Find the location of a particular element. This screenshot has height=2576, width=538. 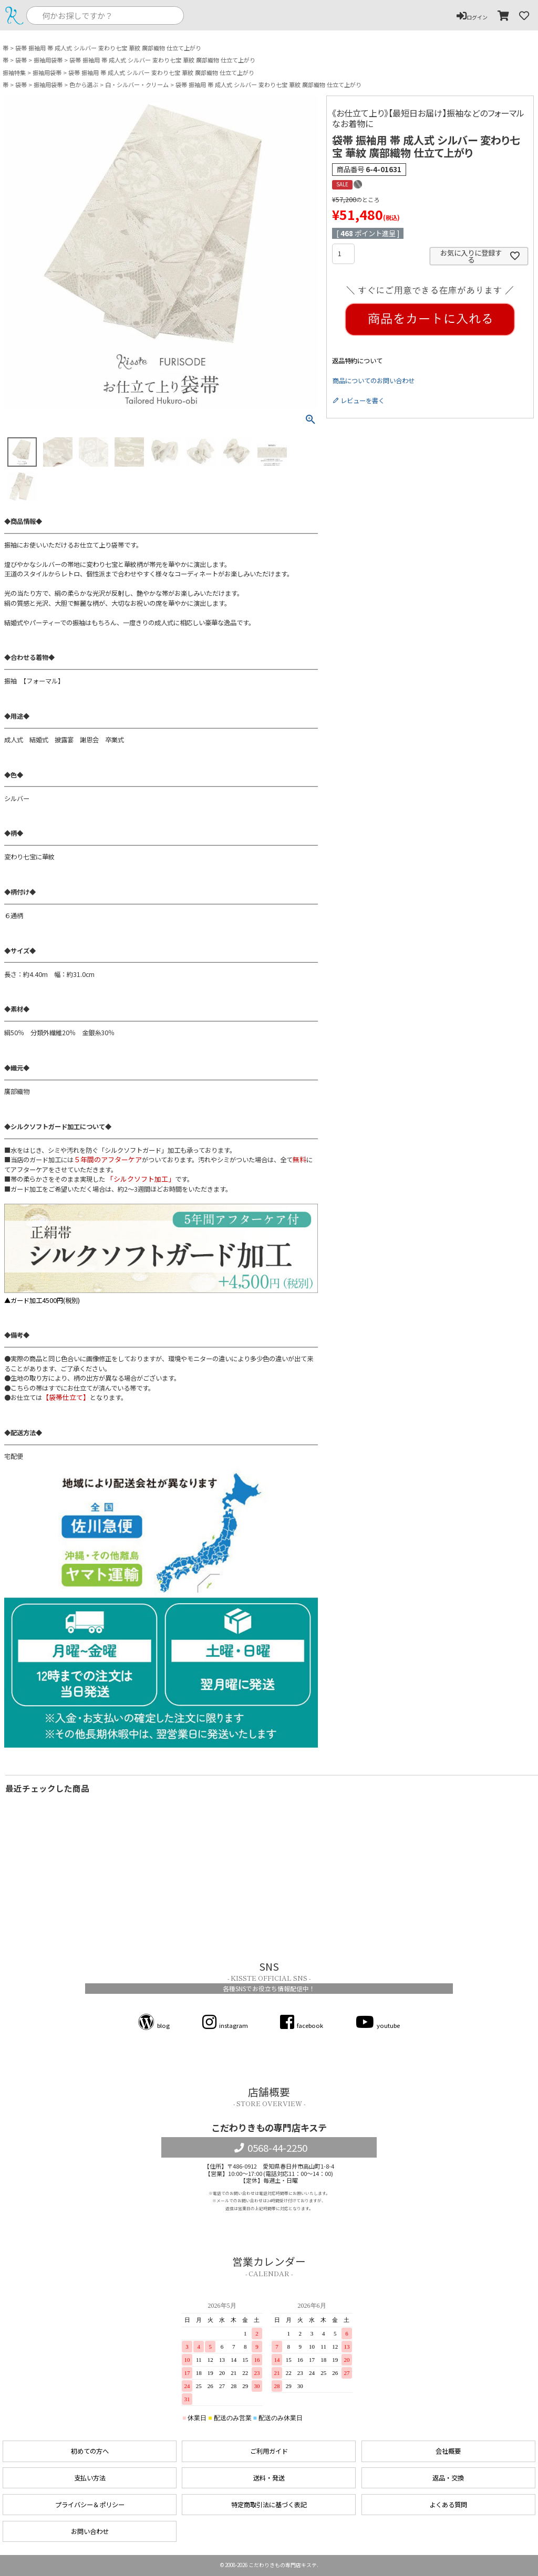

返品特約について is located at coordinates (357, 361).